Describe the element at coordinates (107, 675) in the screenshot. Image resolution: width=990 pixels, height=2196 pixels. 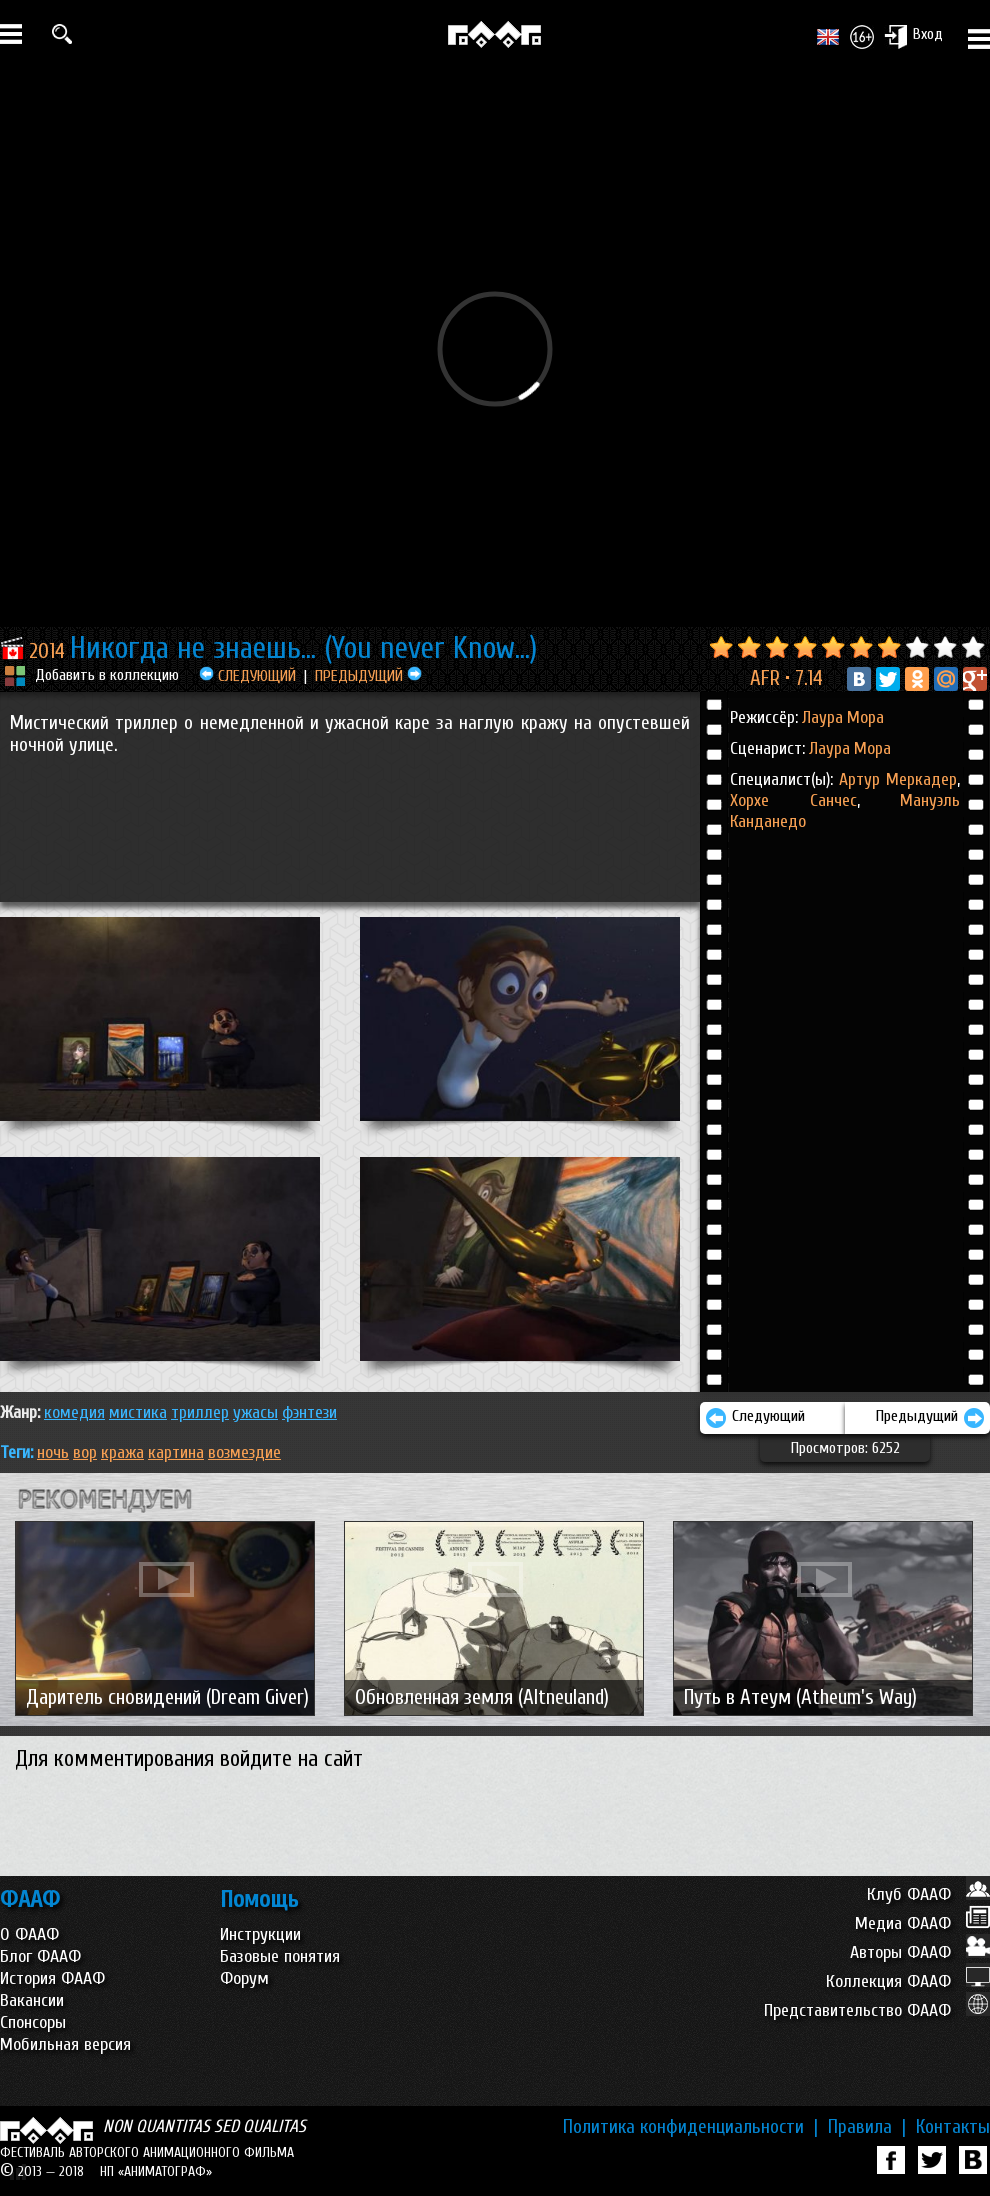
I see `Добавить в коллекцию` at that location.